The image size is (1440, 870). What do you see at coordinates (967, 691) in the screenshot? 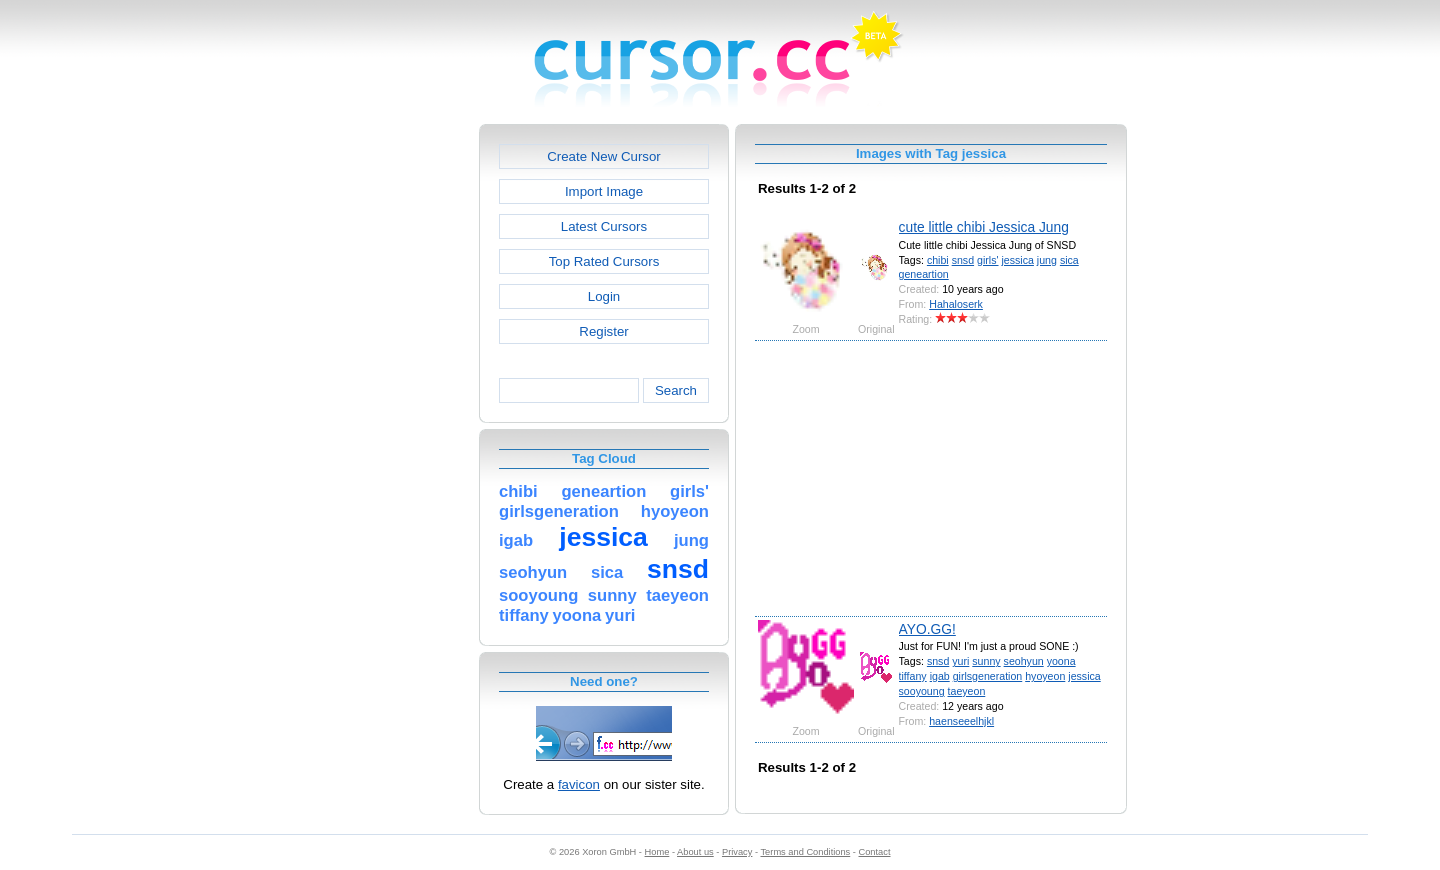
I see `taeyeon` at bounding box center [967, 691].